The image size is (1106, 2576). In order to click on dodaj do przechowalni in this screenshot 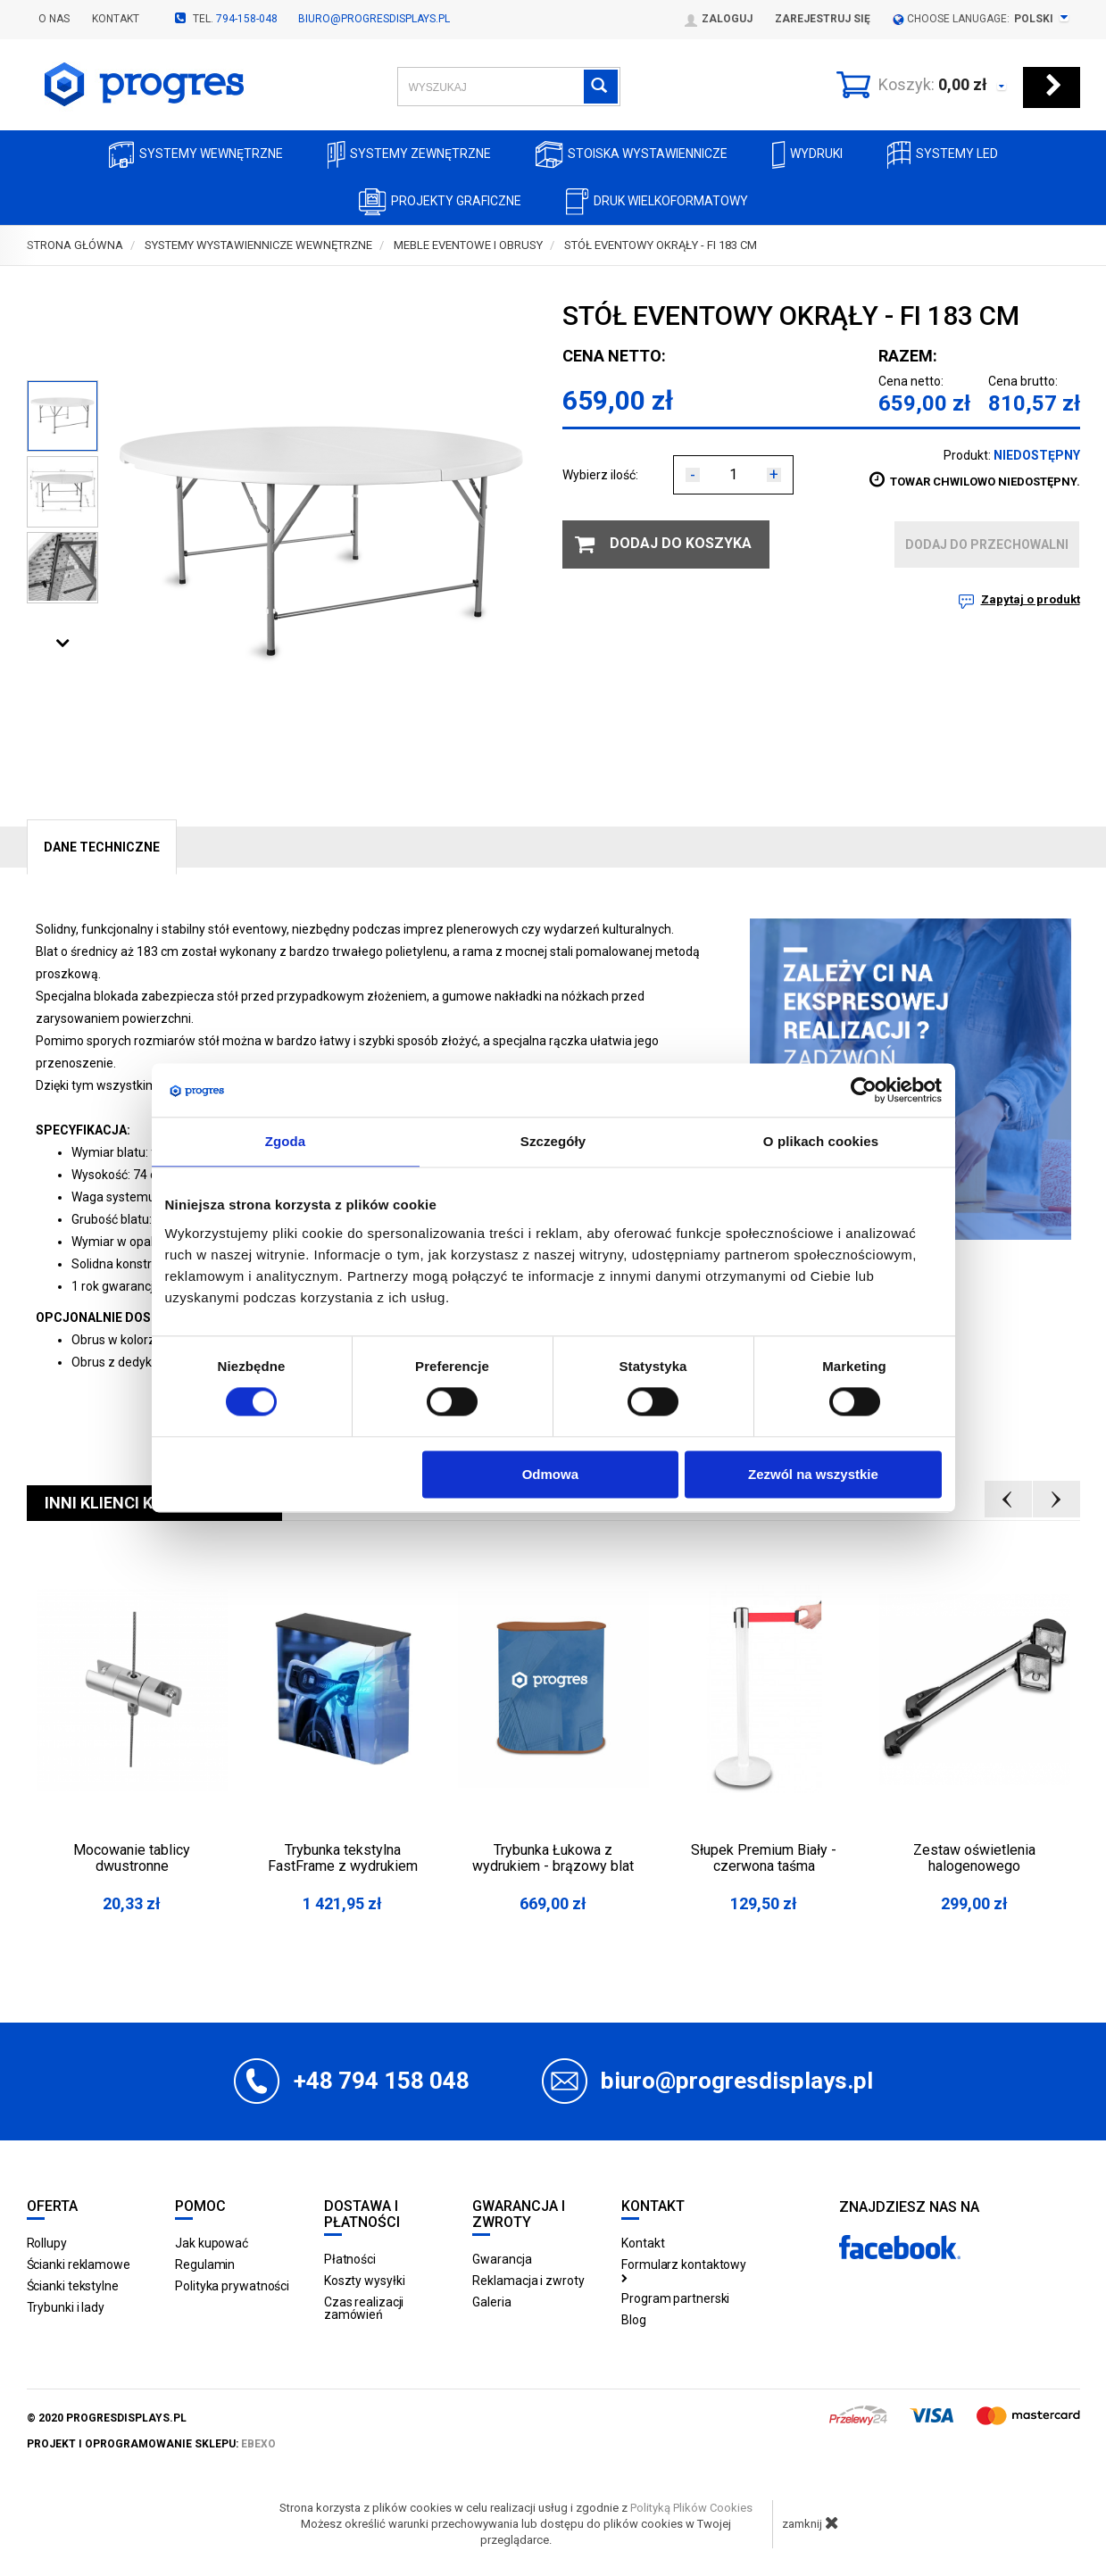, I will do `click(987, 544)`.